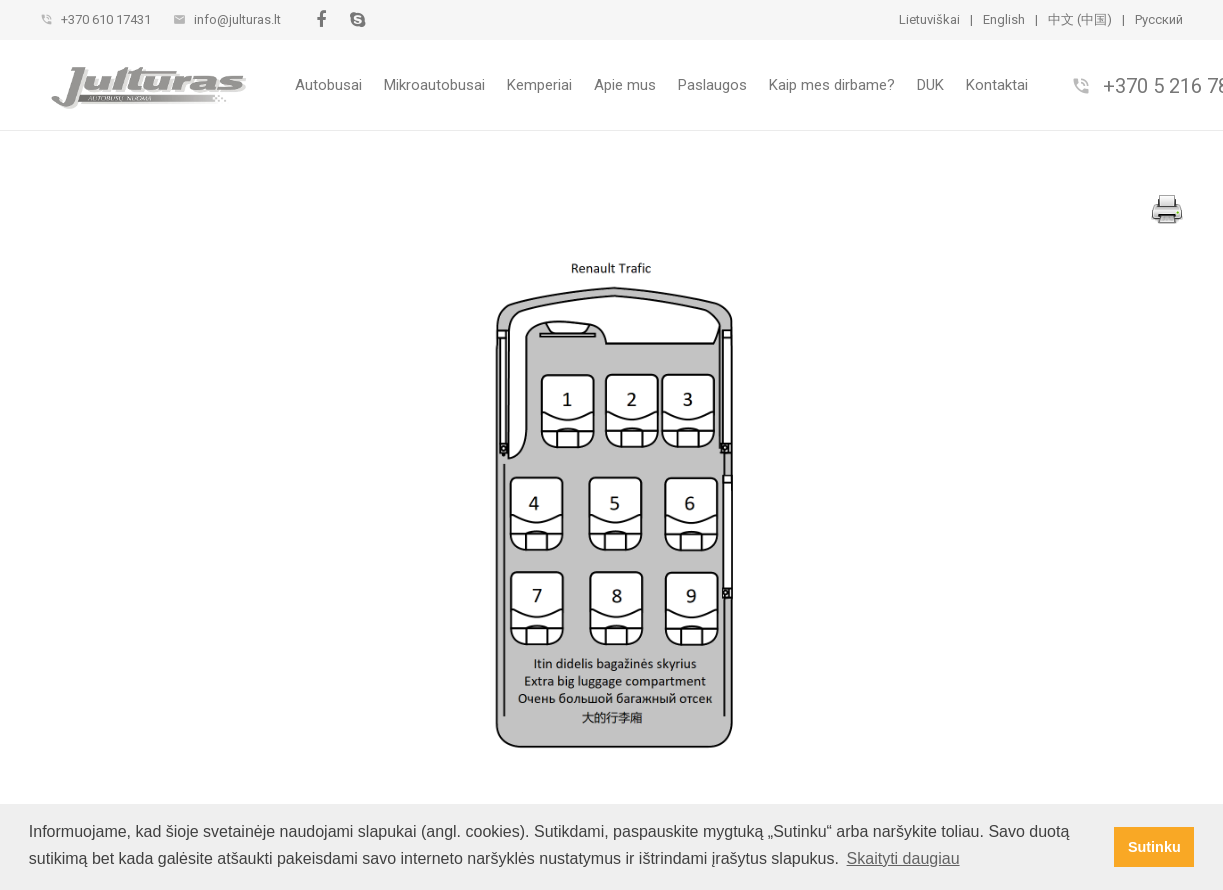 The image size is (1223, 890). What do you see at coordinates (929, 19) in the screenshot?
I see `Lietuviškai` at bounding box center [929, 19].